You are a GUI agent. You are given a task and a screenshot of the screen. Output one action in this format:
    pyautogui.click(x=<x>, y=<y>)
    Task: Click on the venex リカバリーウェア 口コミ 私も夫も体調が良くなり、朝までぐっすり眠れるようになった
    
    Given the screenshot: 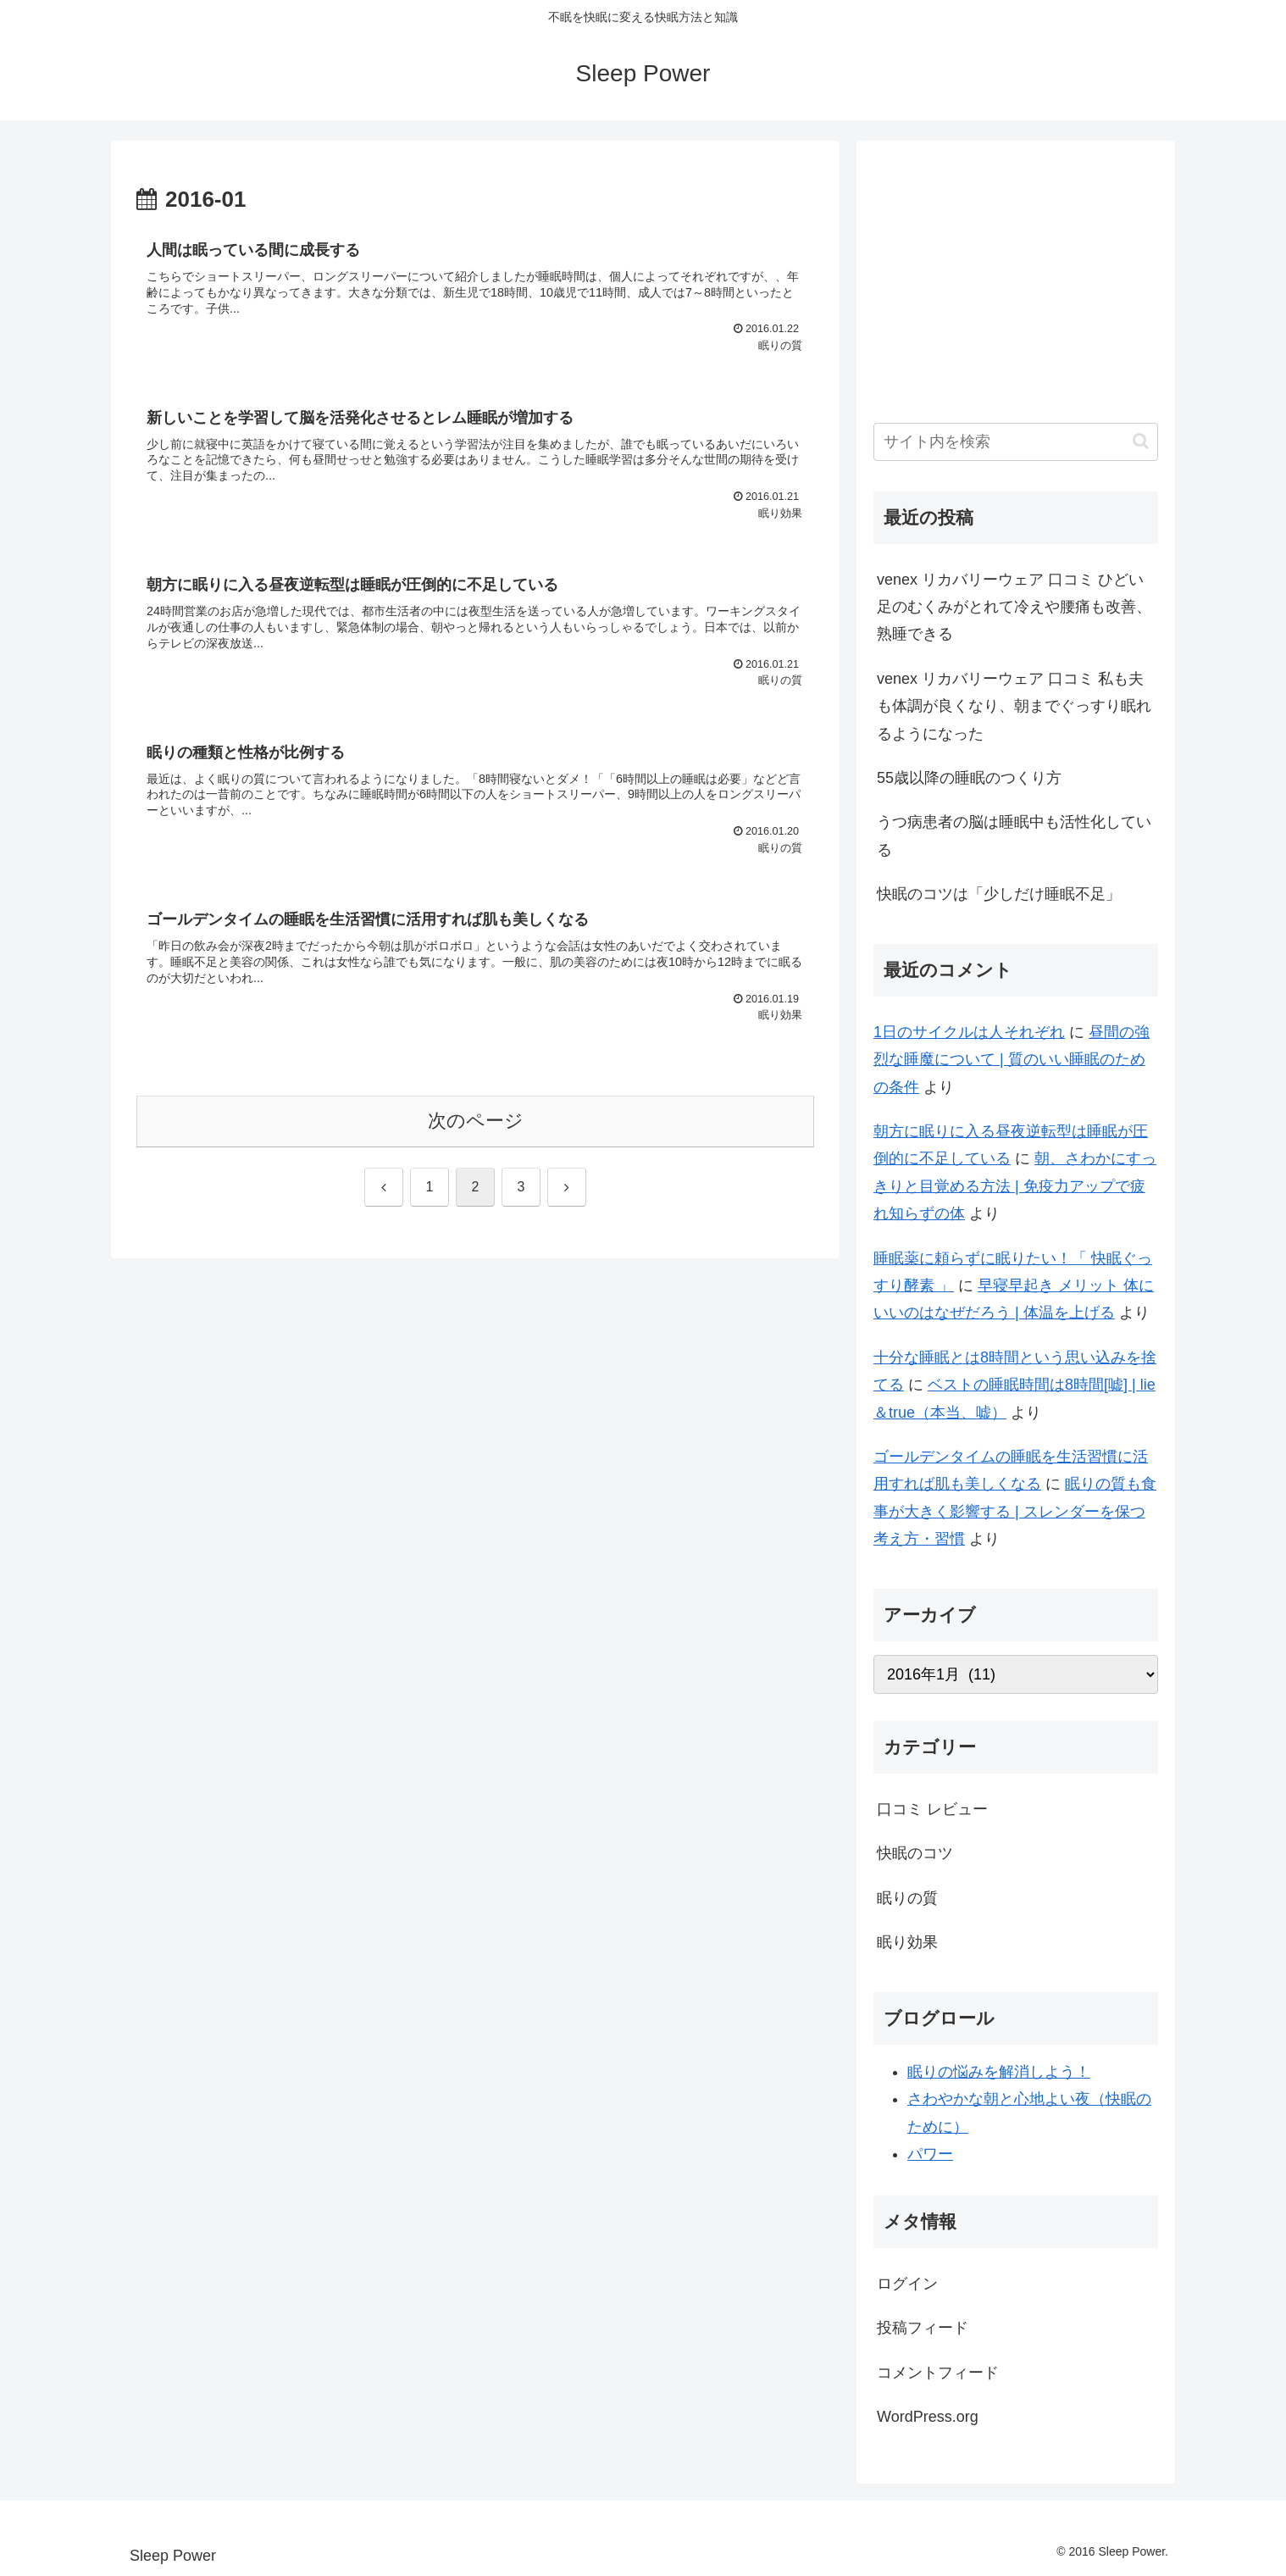 What is the action you would take?
    pyautogui.click(x=1014, y=706)
    